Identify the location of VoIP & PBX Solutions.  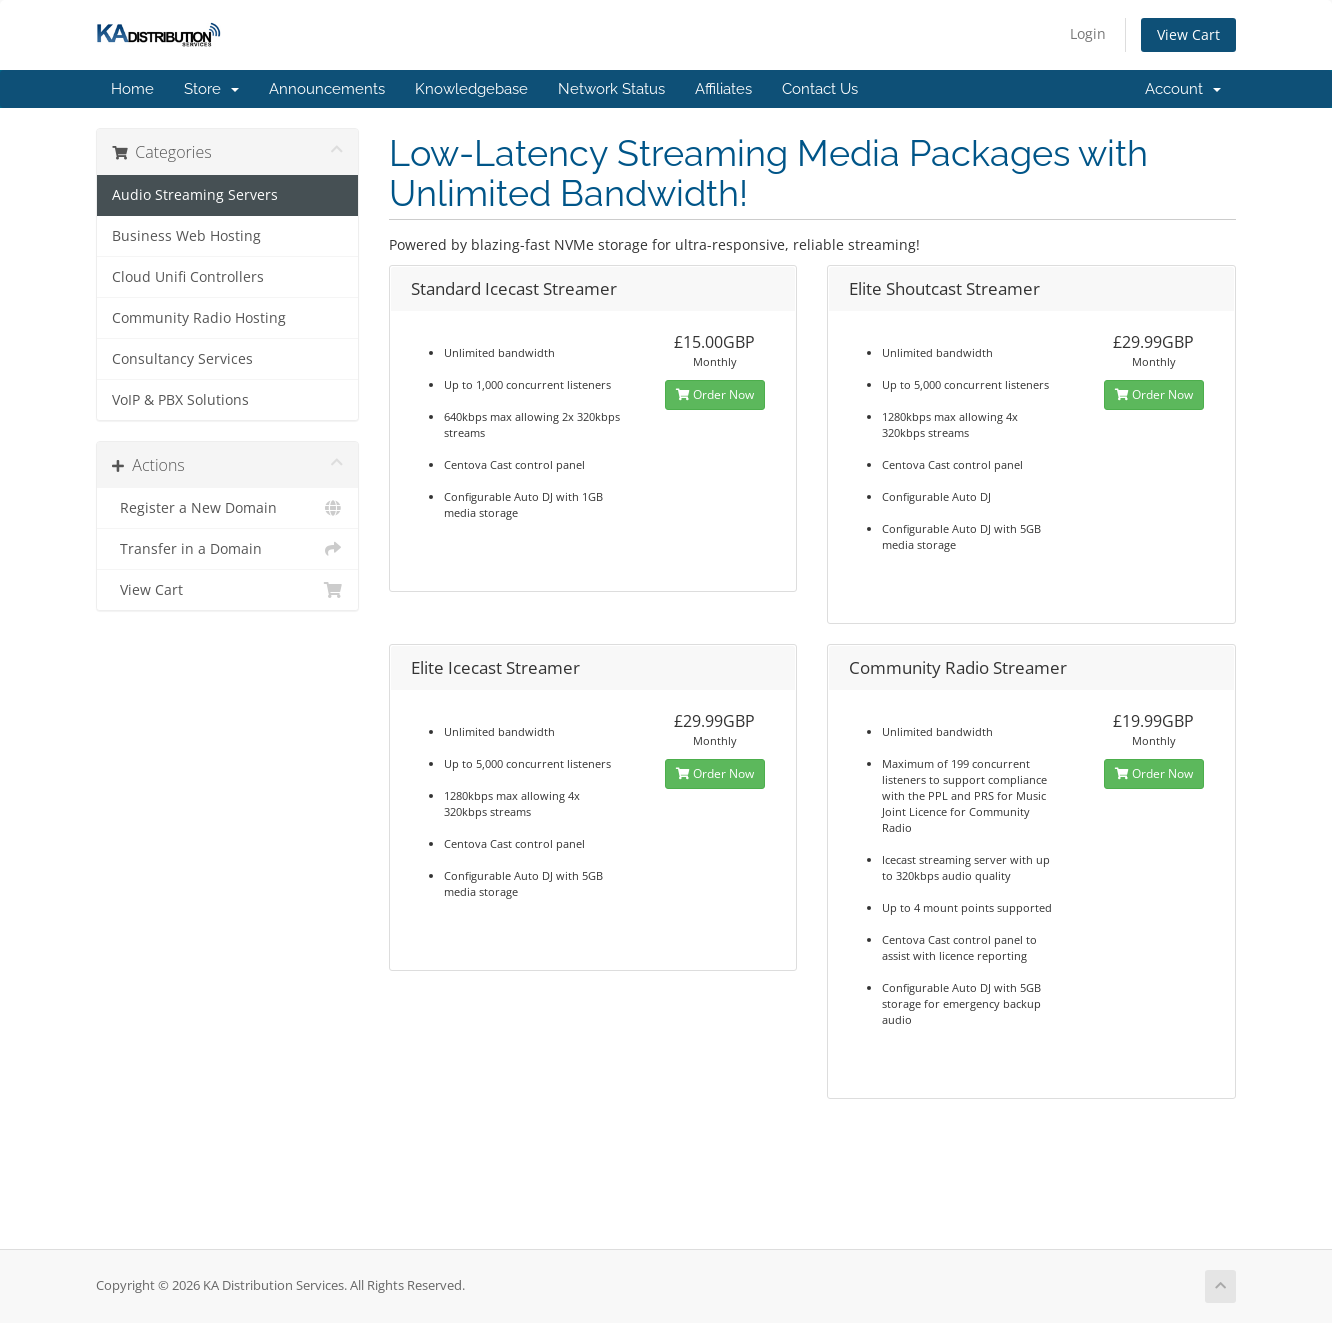
(180, 400).